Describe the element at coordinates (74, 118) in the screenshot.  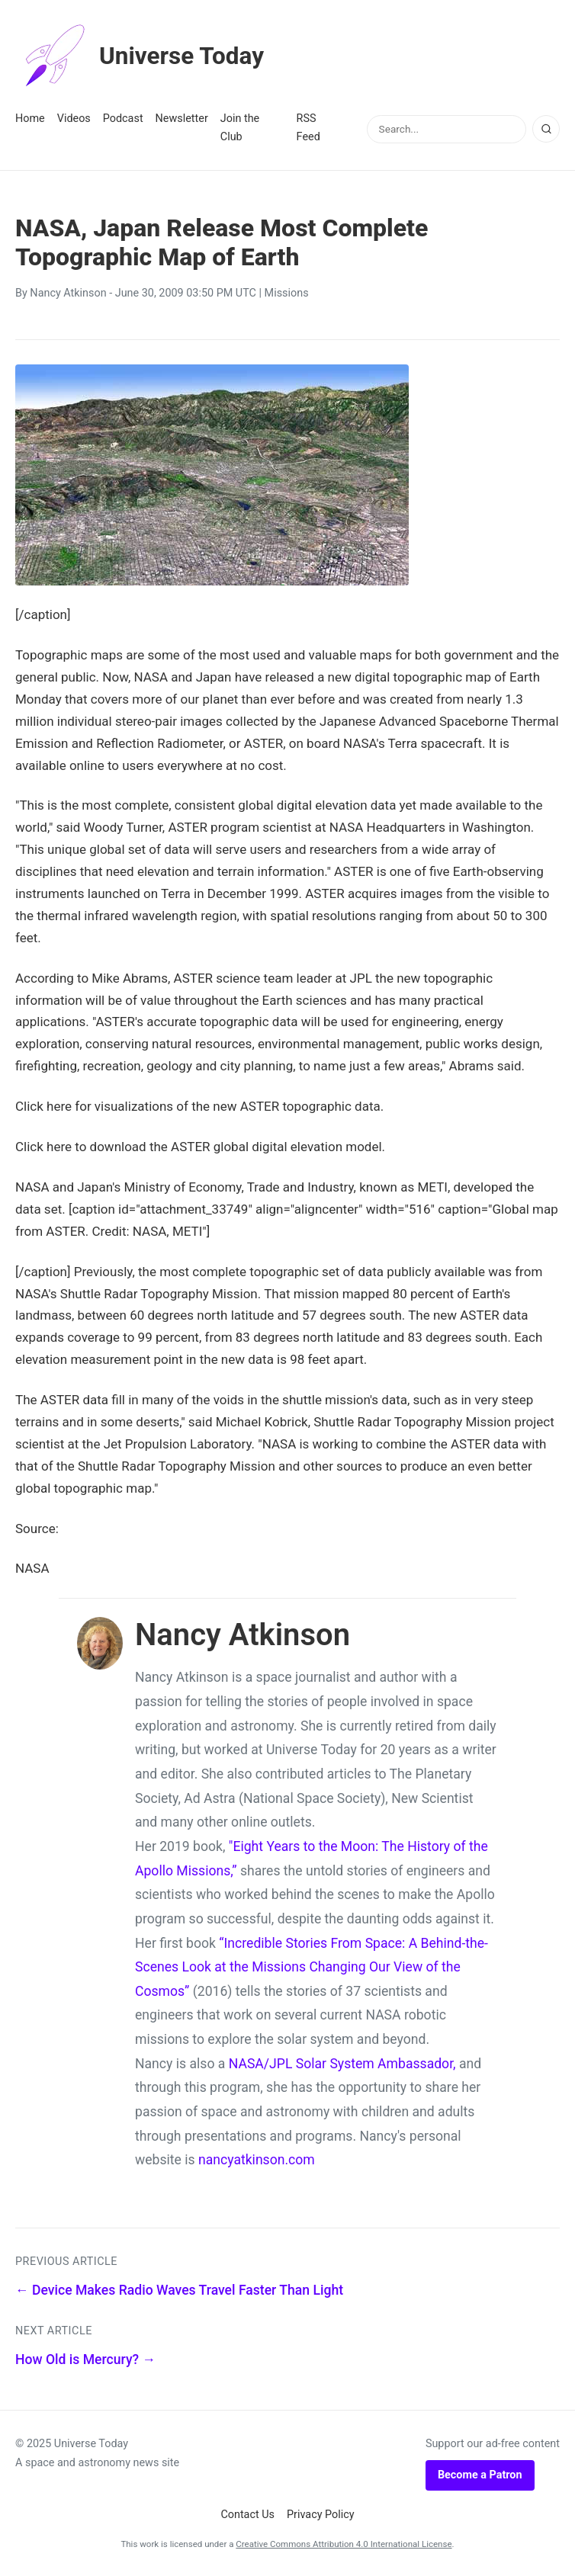
I see `Videos` at that location.